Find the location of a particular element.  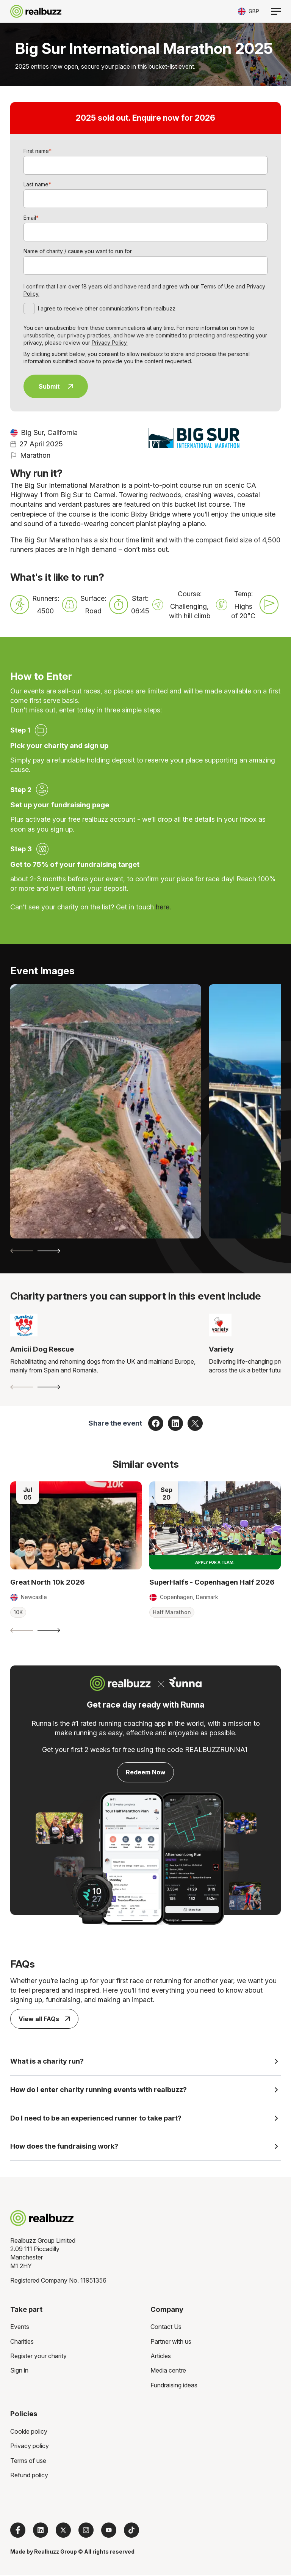

Refund policy [menuitem] is located at coordinates (29, 2476).